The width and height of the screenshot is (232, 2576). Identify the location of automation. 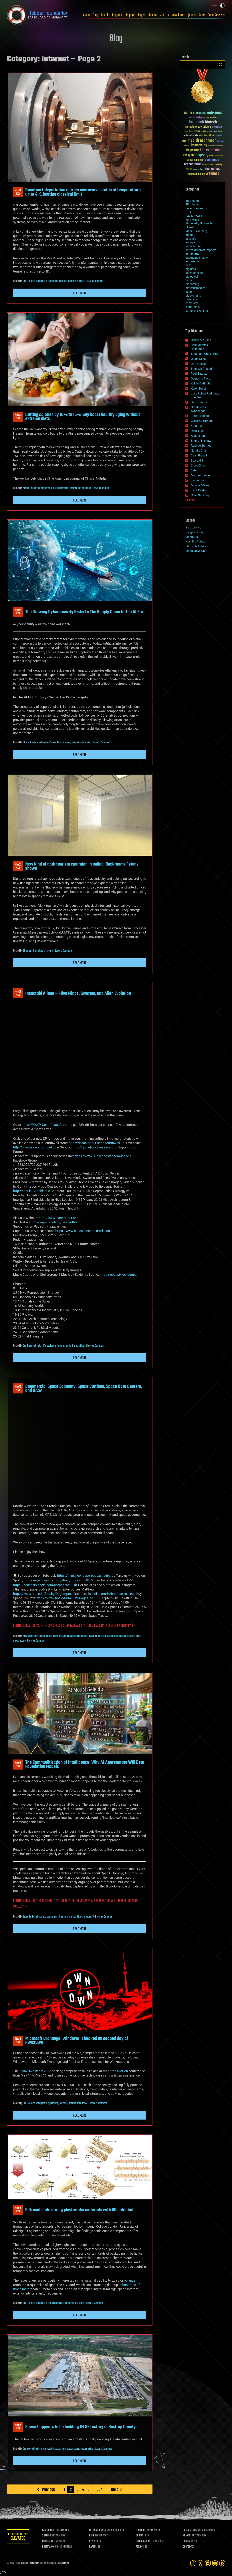
(192, 261).